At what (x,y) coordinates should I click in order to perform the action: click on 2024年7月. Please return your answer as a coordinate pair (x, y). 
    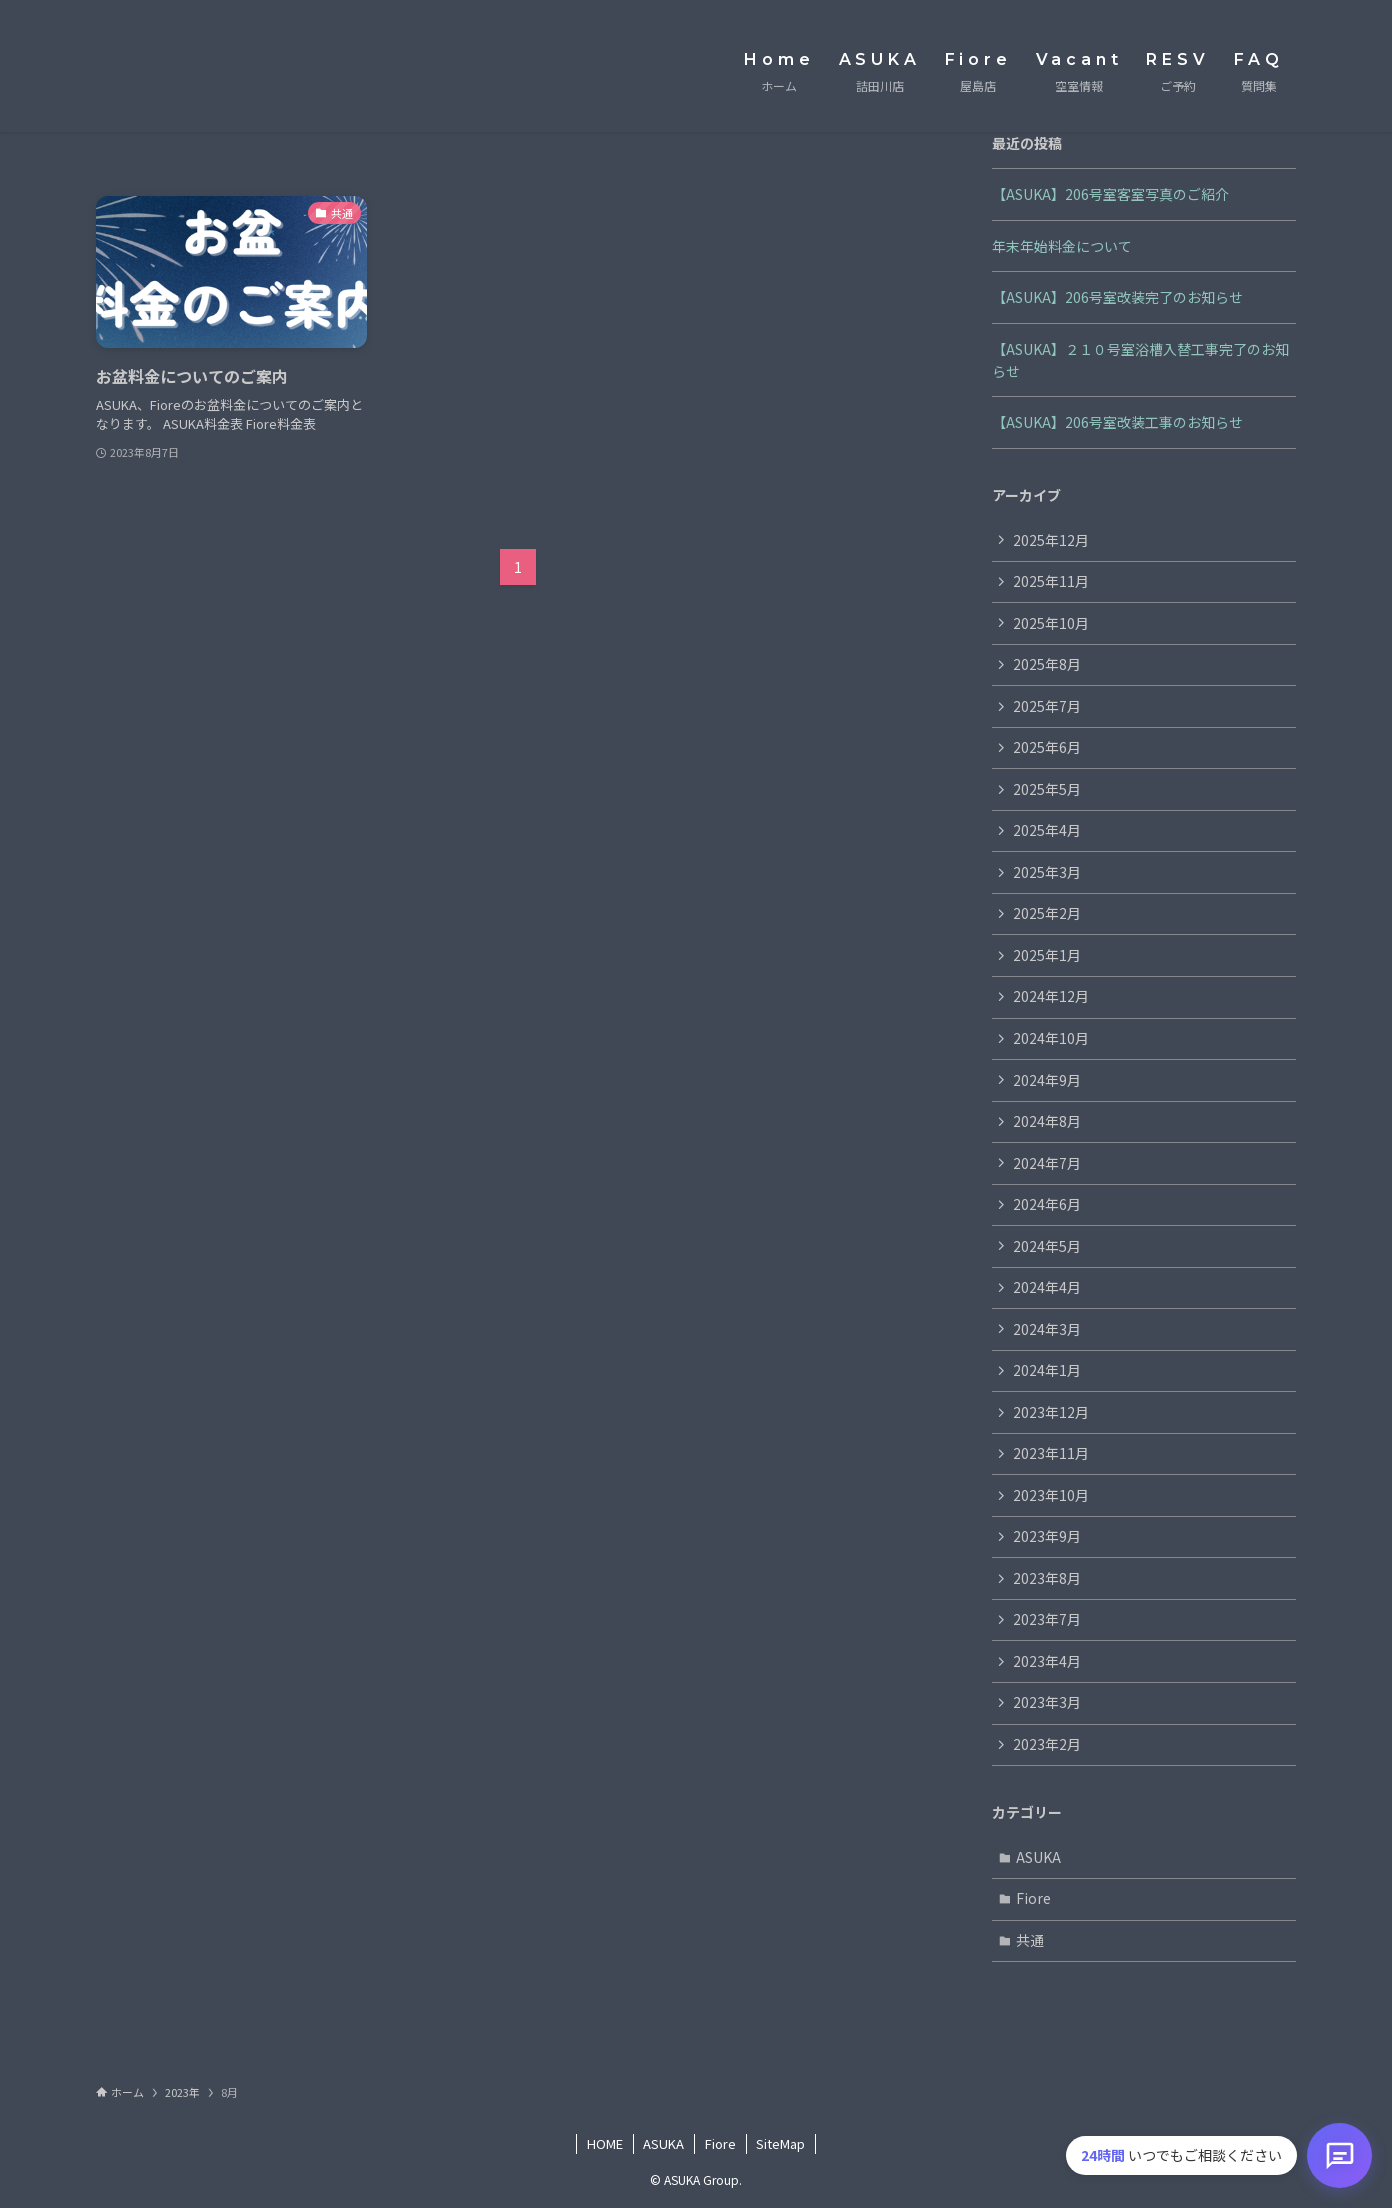
    Looking at the image, I should click on (1047, 1164).